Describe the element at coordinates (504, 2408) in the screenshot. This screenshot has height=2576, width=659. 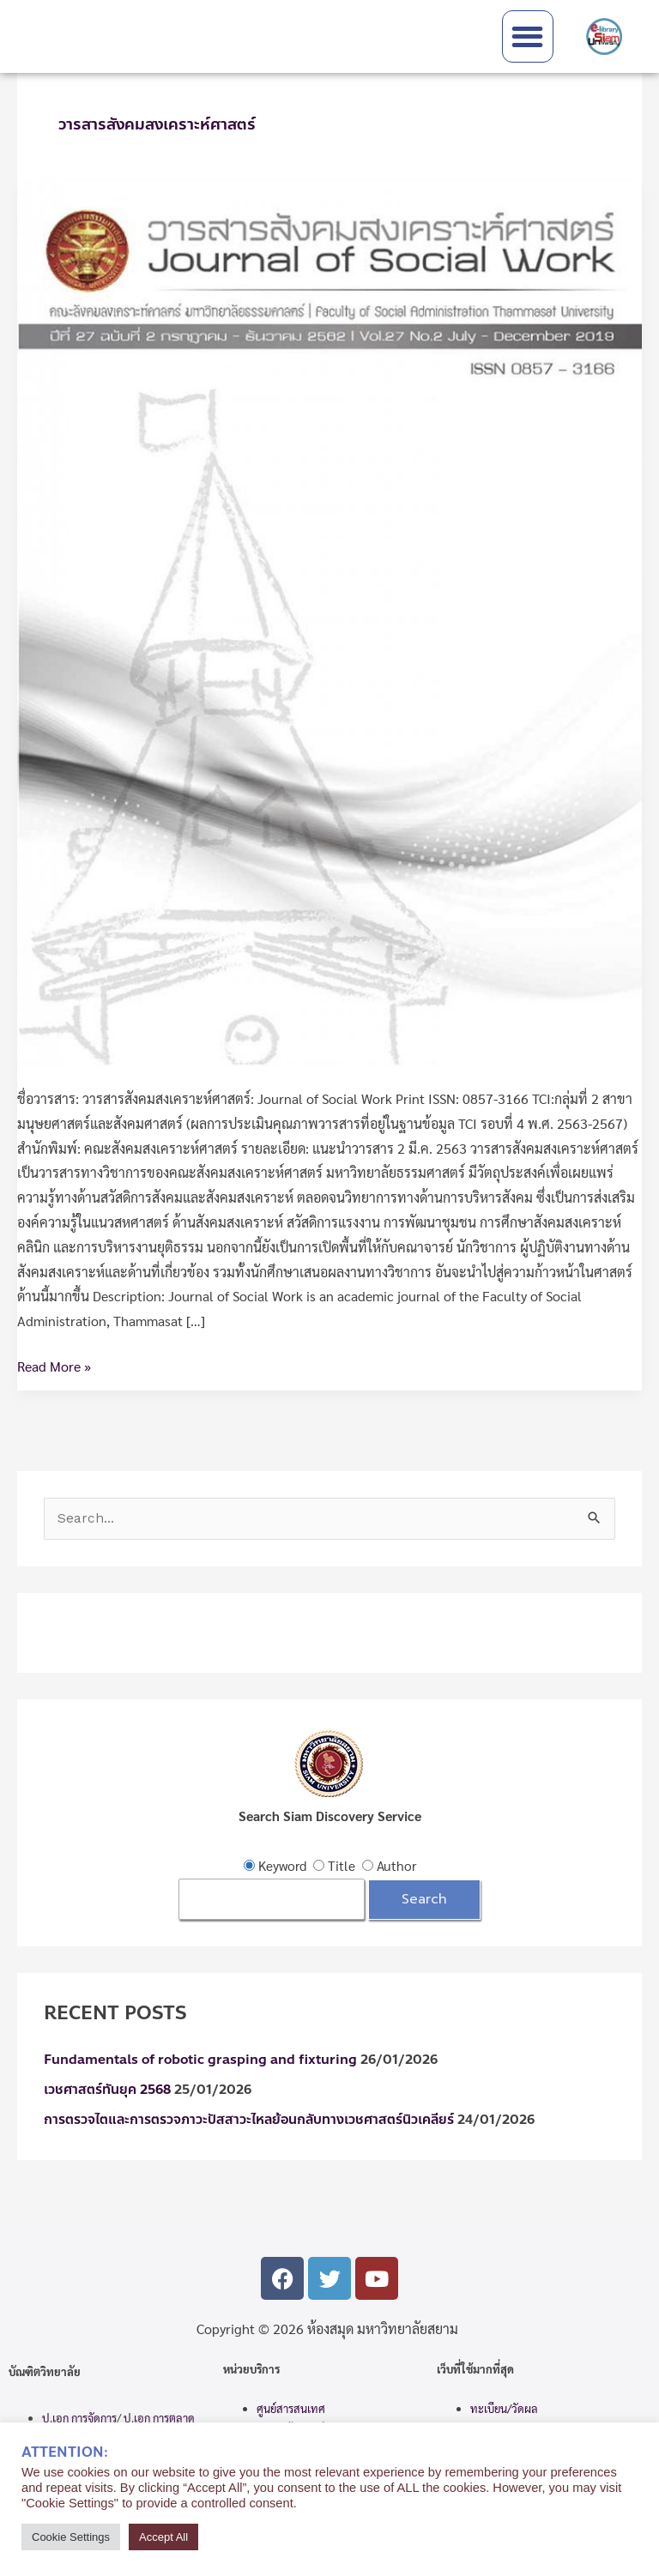
I see `ทะเบียน/วัดผล` at that location.